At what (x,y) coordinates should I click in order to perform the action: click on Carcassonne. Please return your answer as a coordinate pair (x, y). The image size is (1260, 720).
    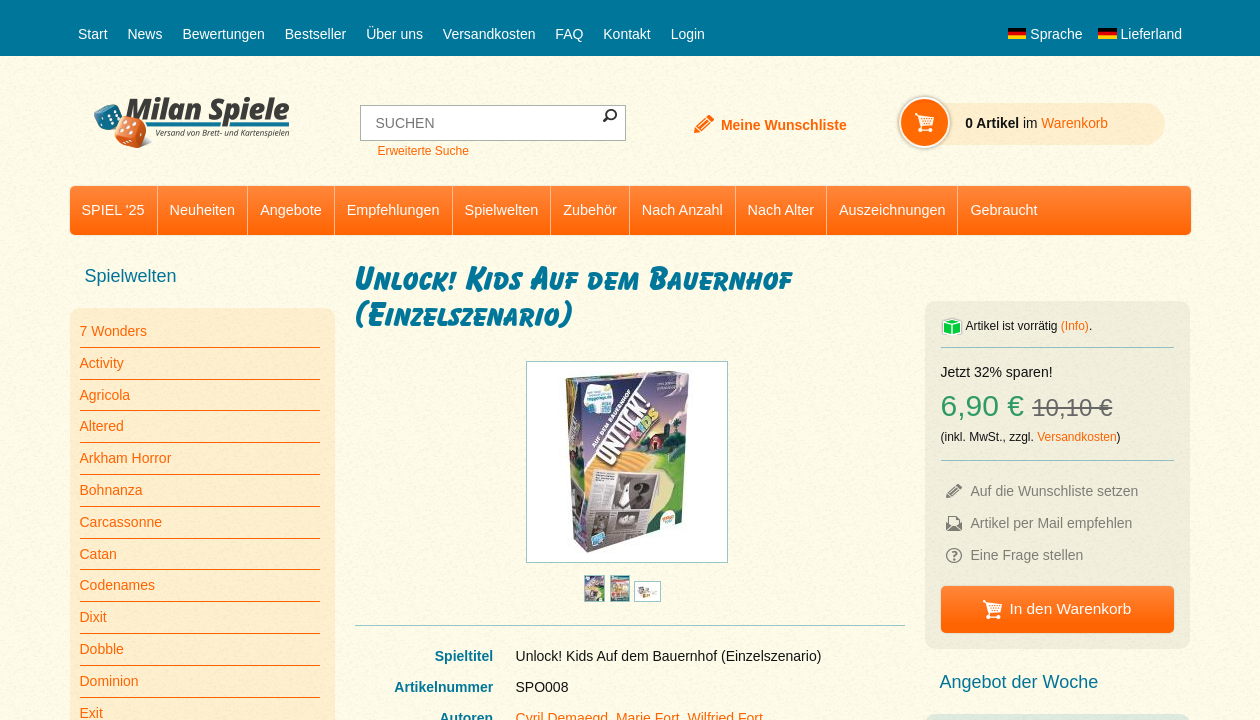
    Looking at the image, I should click on (121, 522).